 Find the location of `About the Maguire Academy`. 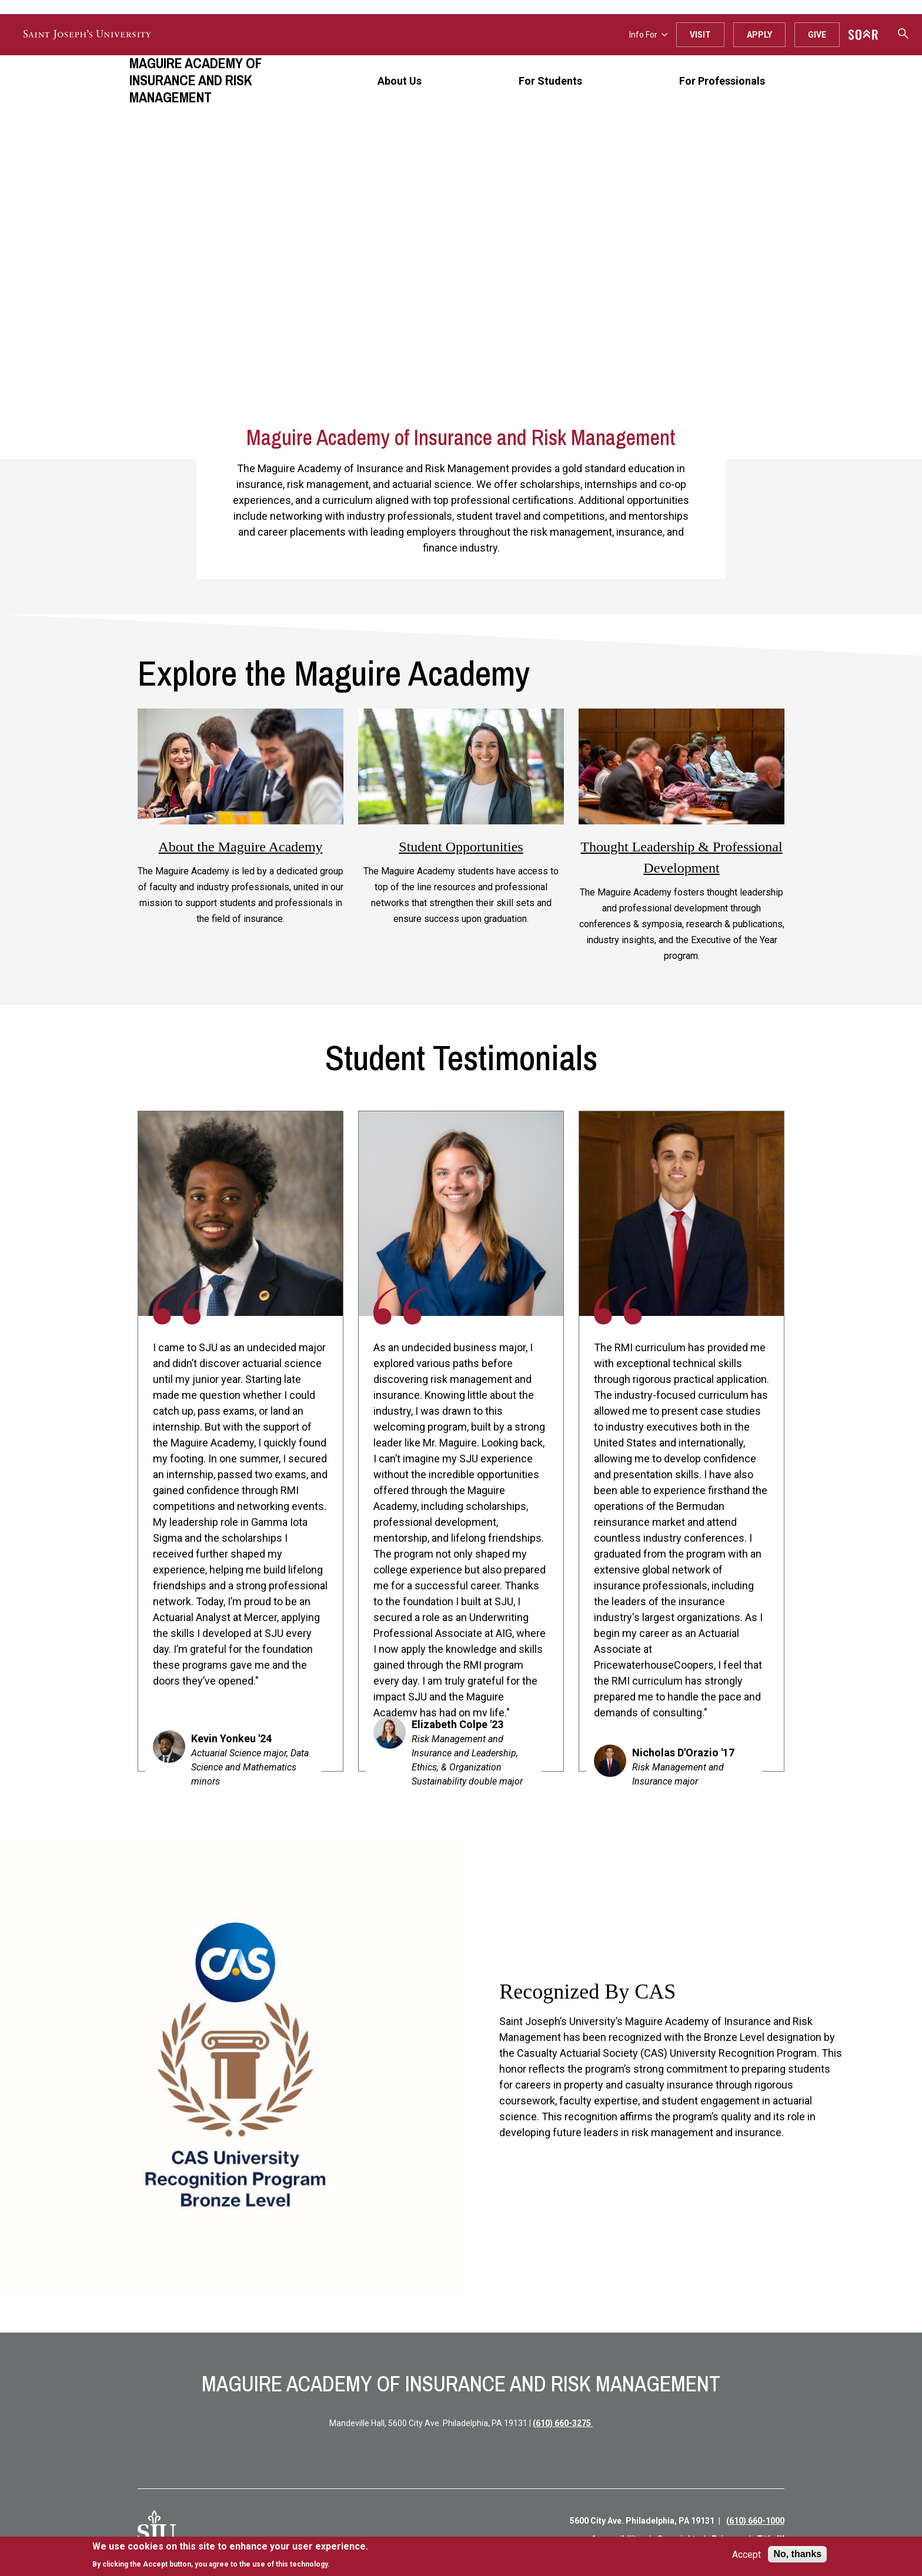

About the Maguire Academy is located at coordinates (240, 846).